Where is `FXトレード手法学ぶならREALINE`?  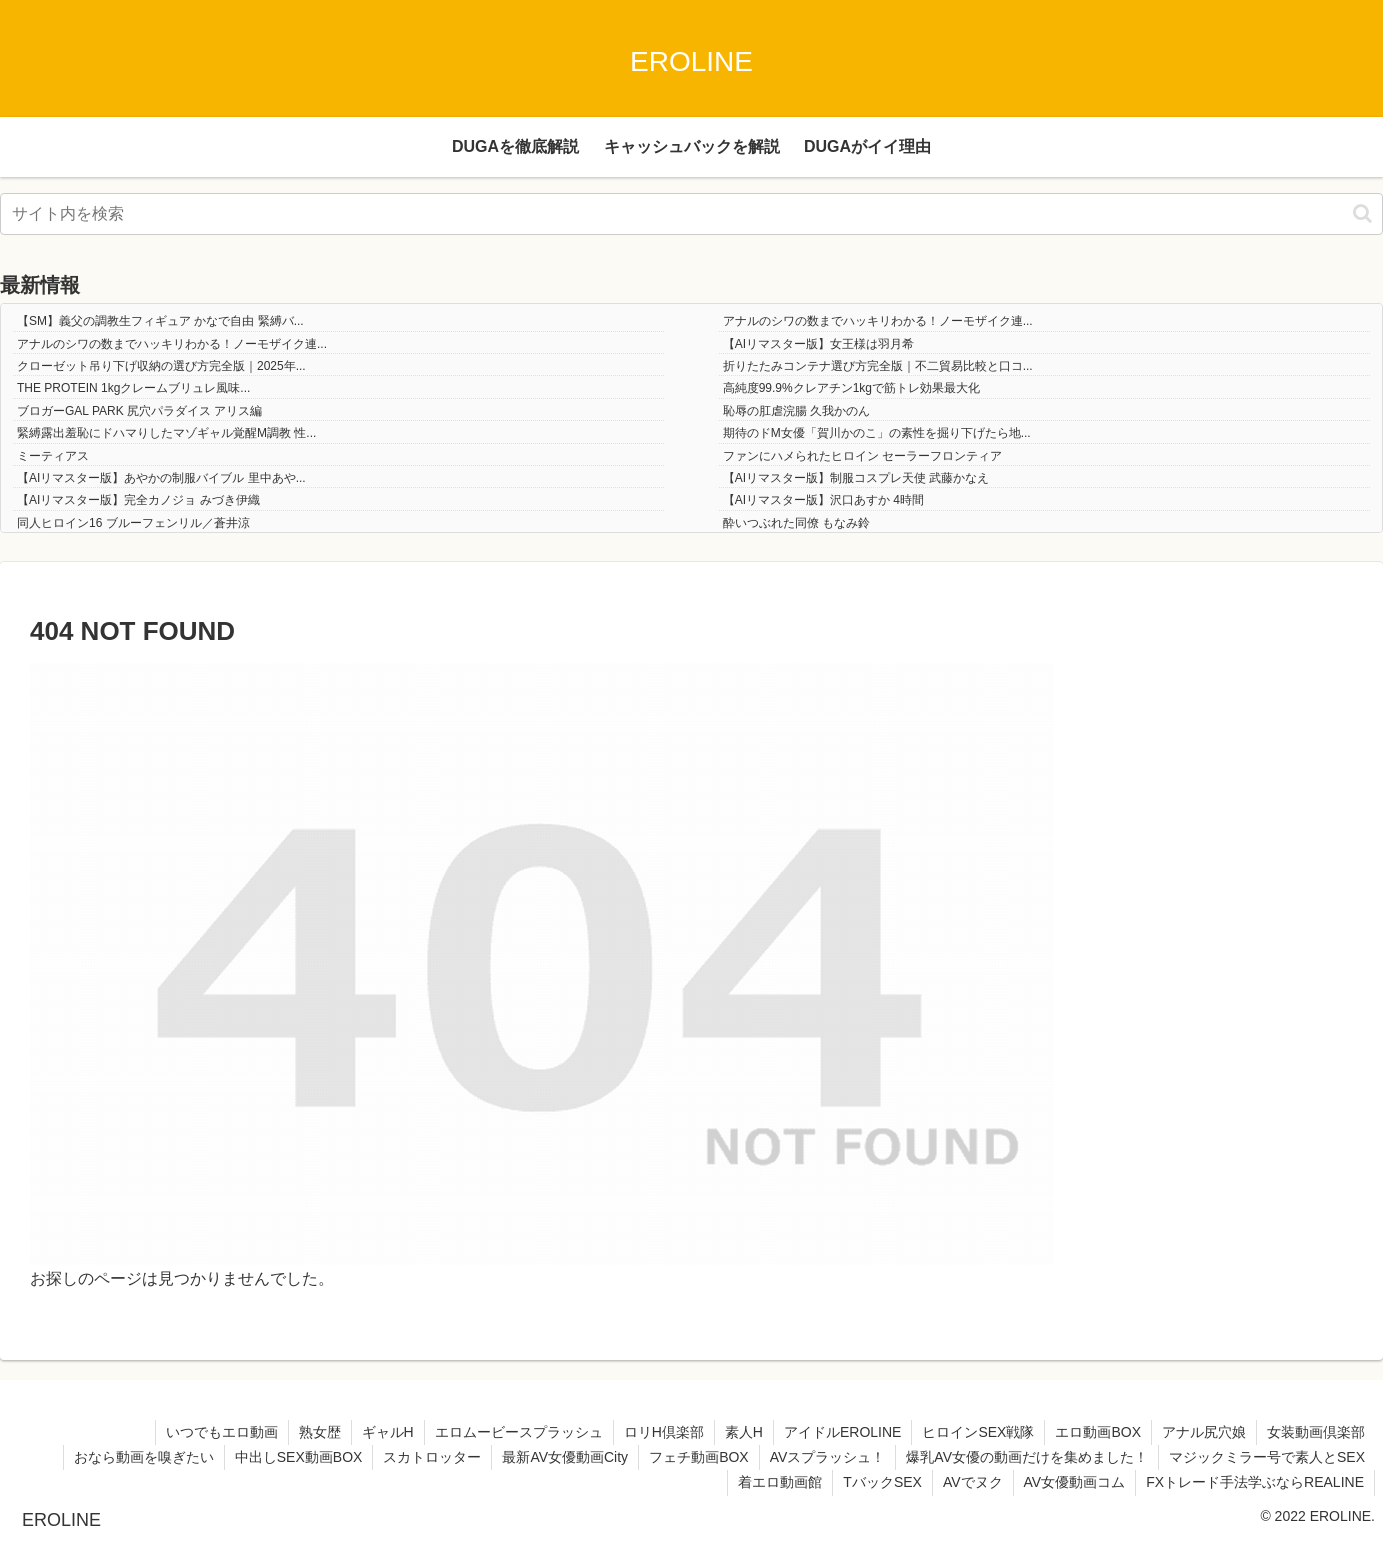
FXトレード手法学ぶならREALINE is located at coordinates (1255, 1482).